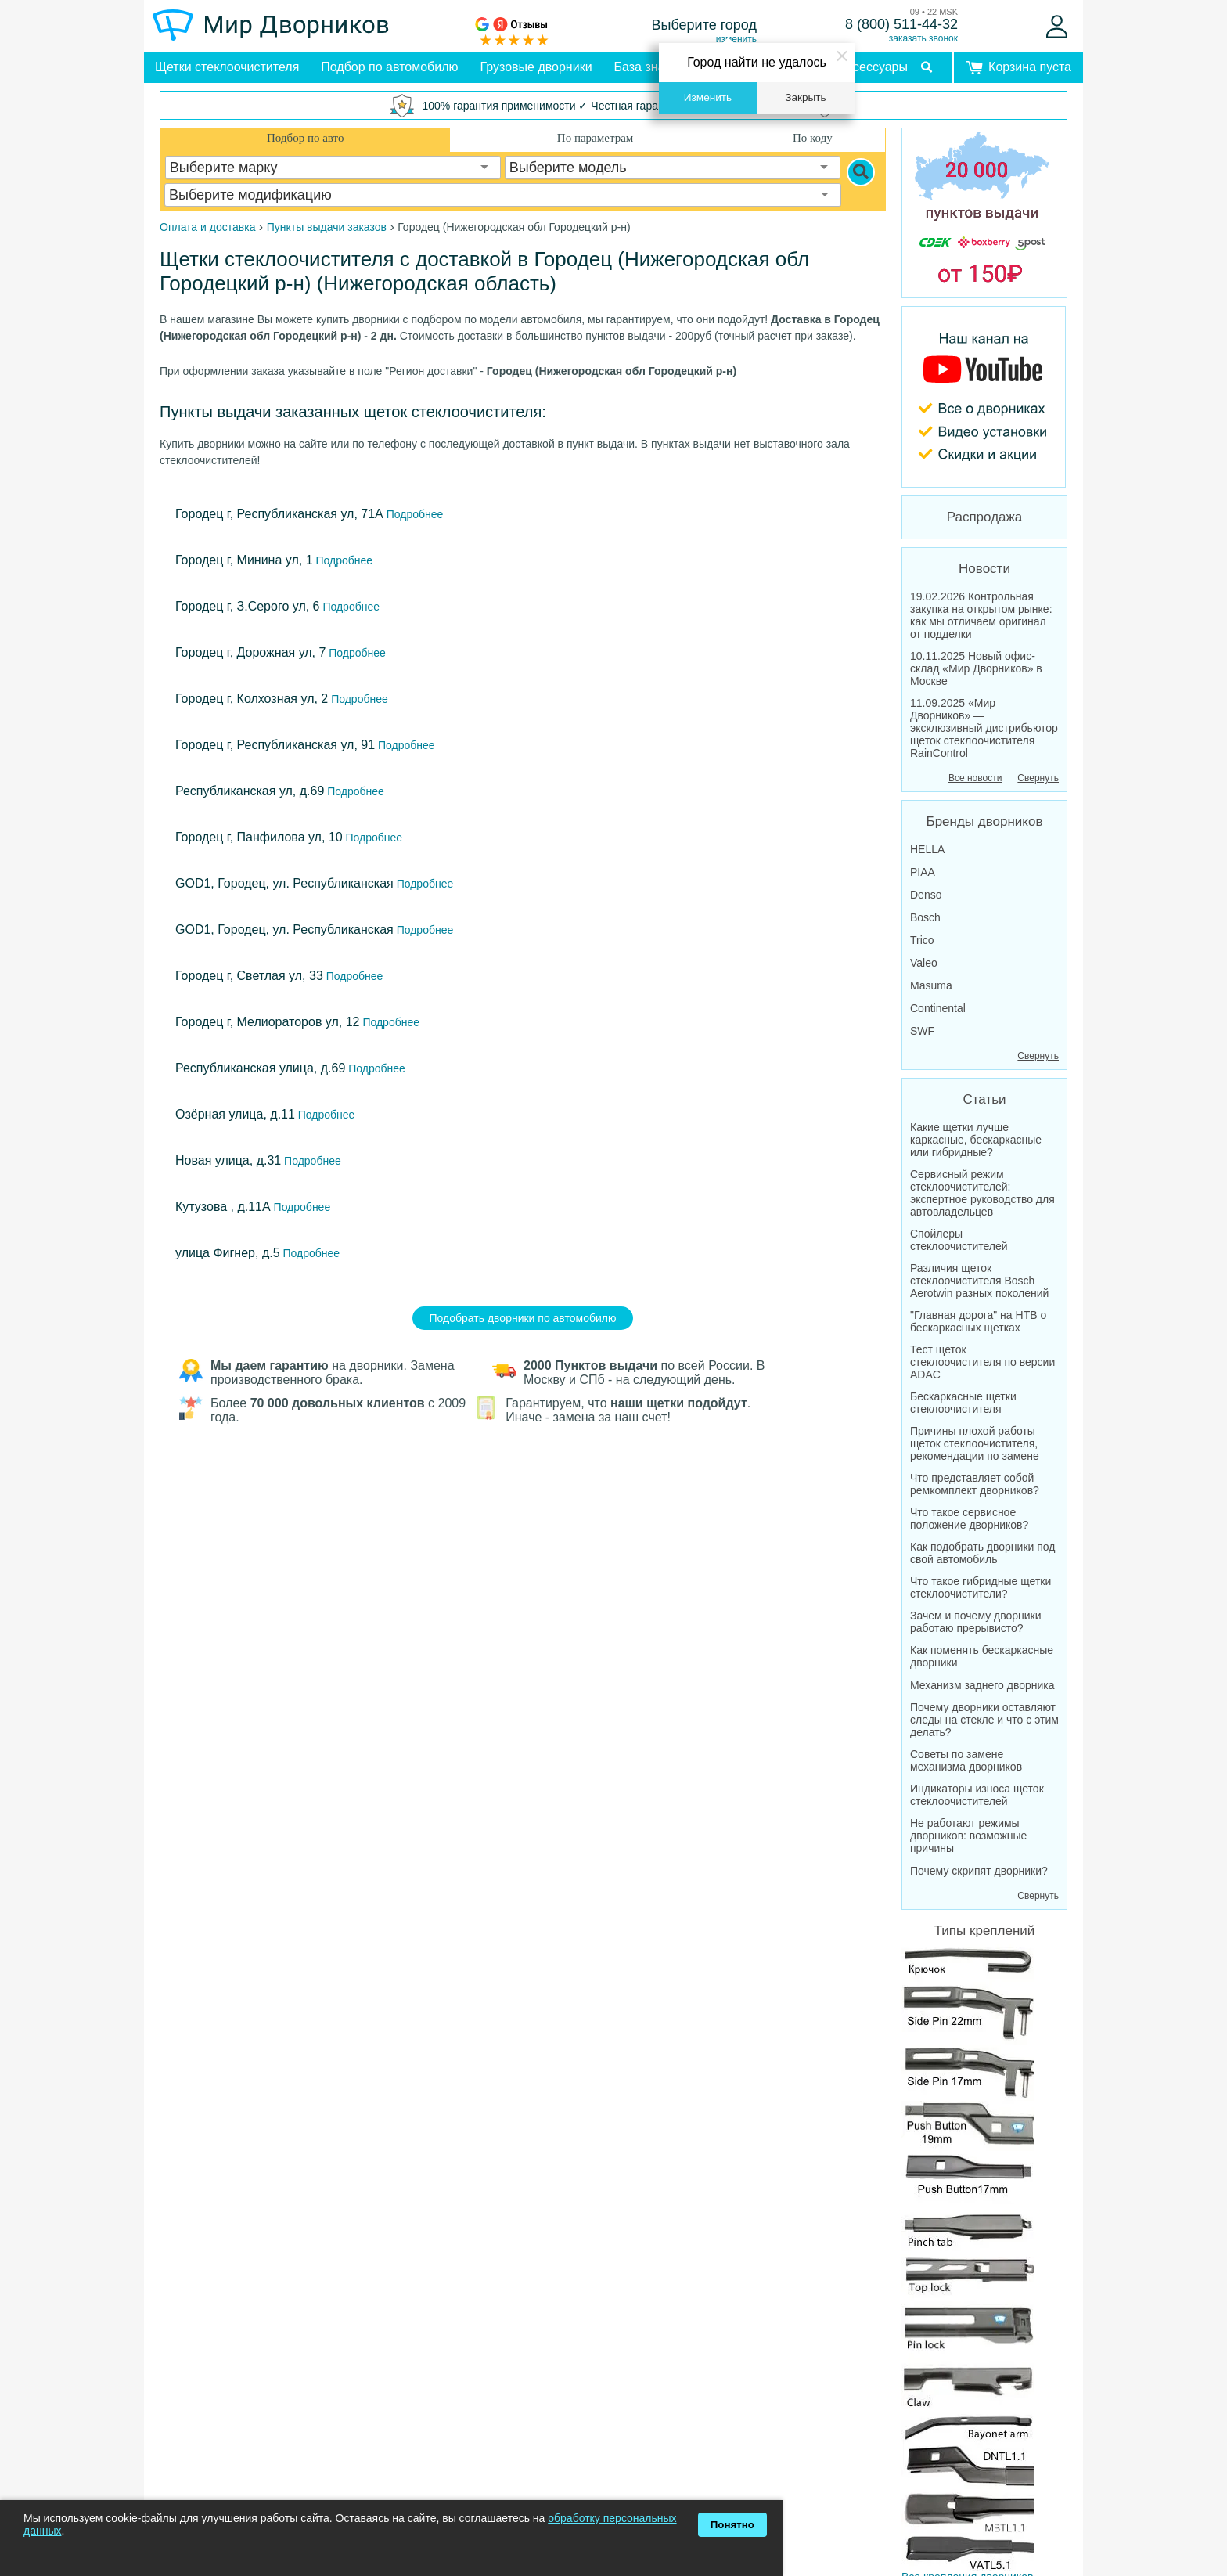 The width and height of the screenshot is (1227, 2576). Describe the element at coordinates (984, 397) in the screenshot. I see `[MirDvornikov Youtube]` at that location.